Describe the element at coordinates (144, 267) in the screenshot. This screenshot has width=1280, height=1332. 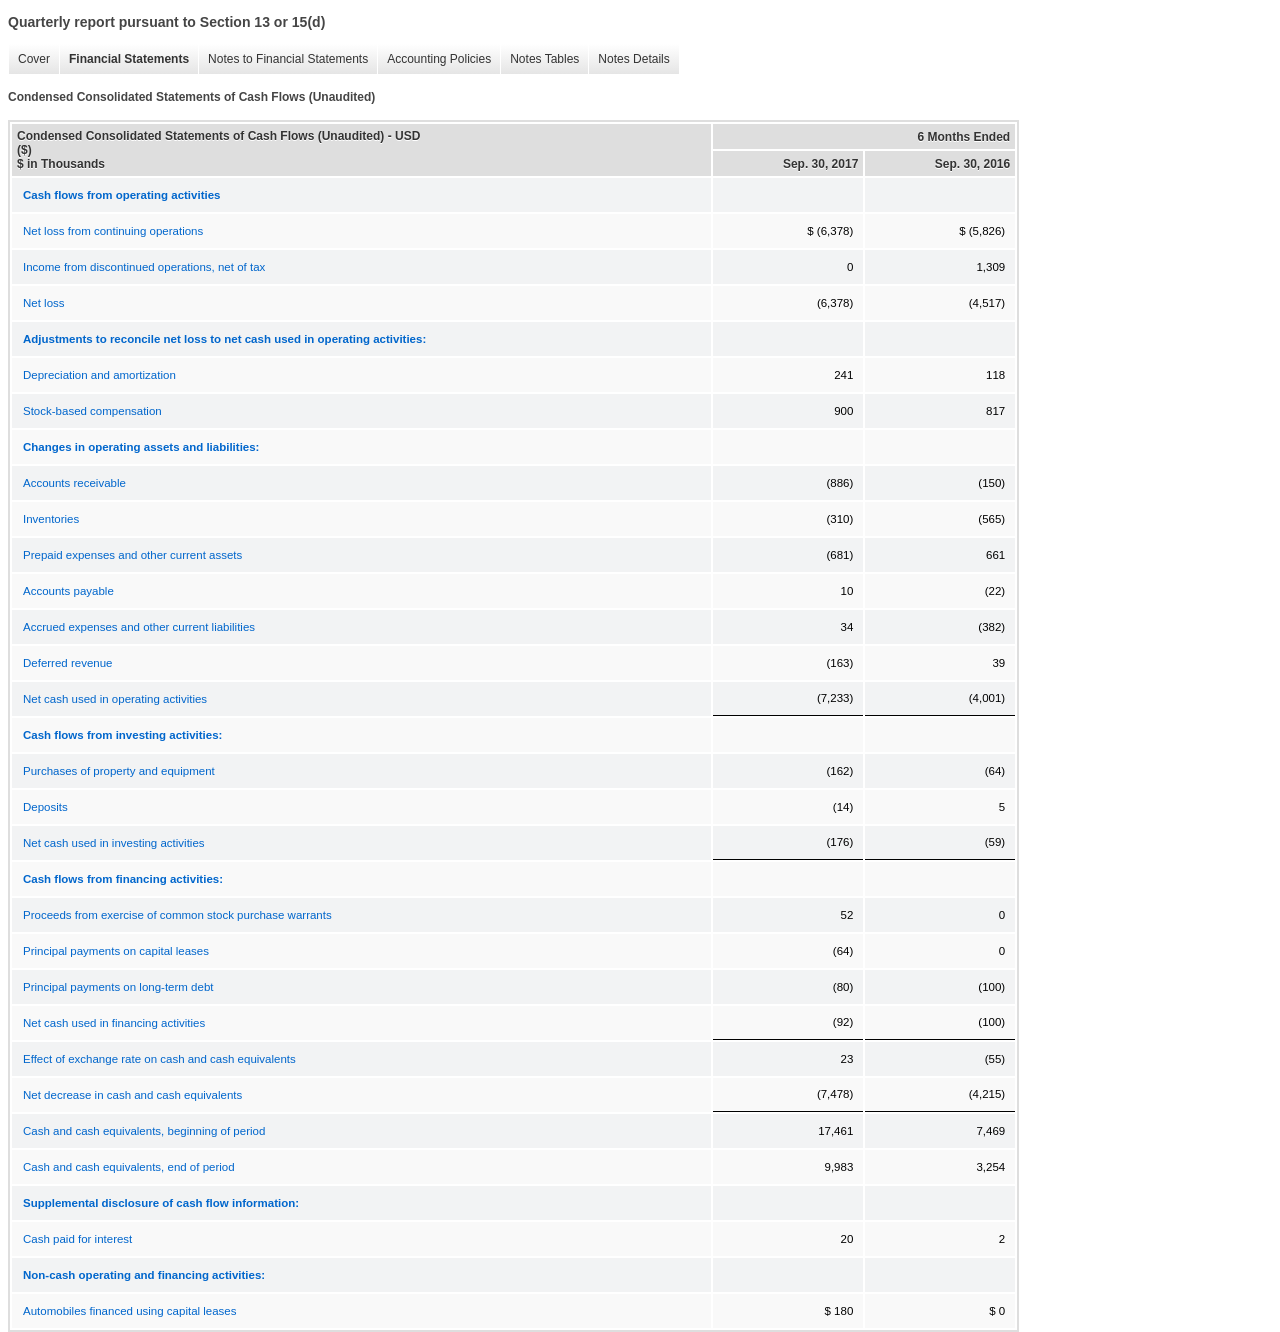
I see `Income from discontinued operations, net of tax` at that location.